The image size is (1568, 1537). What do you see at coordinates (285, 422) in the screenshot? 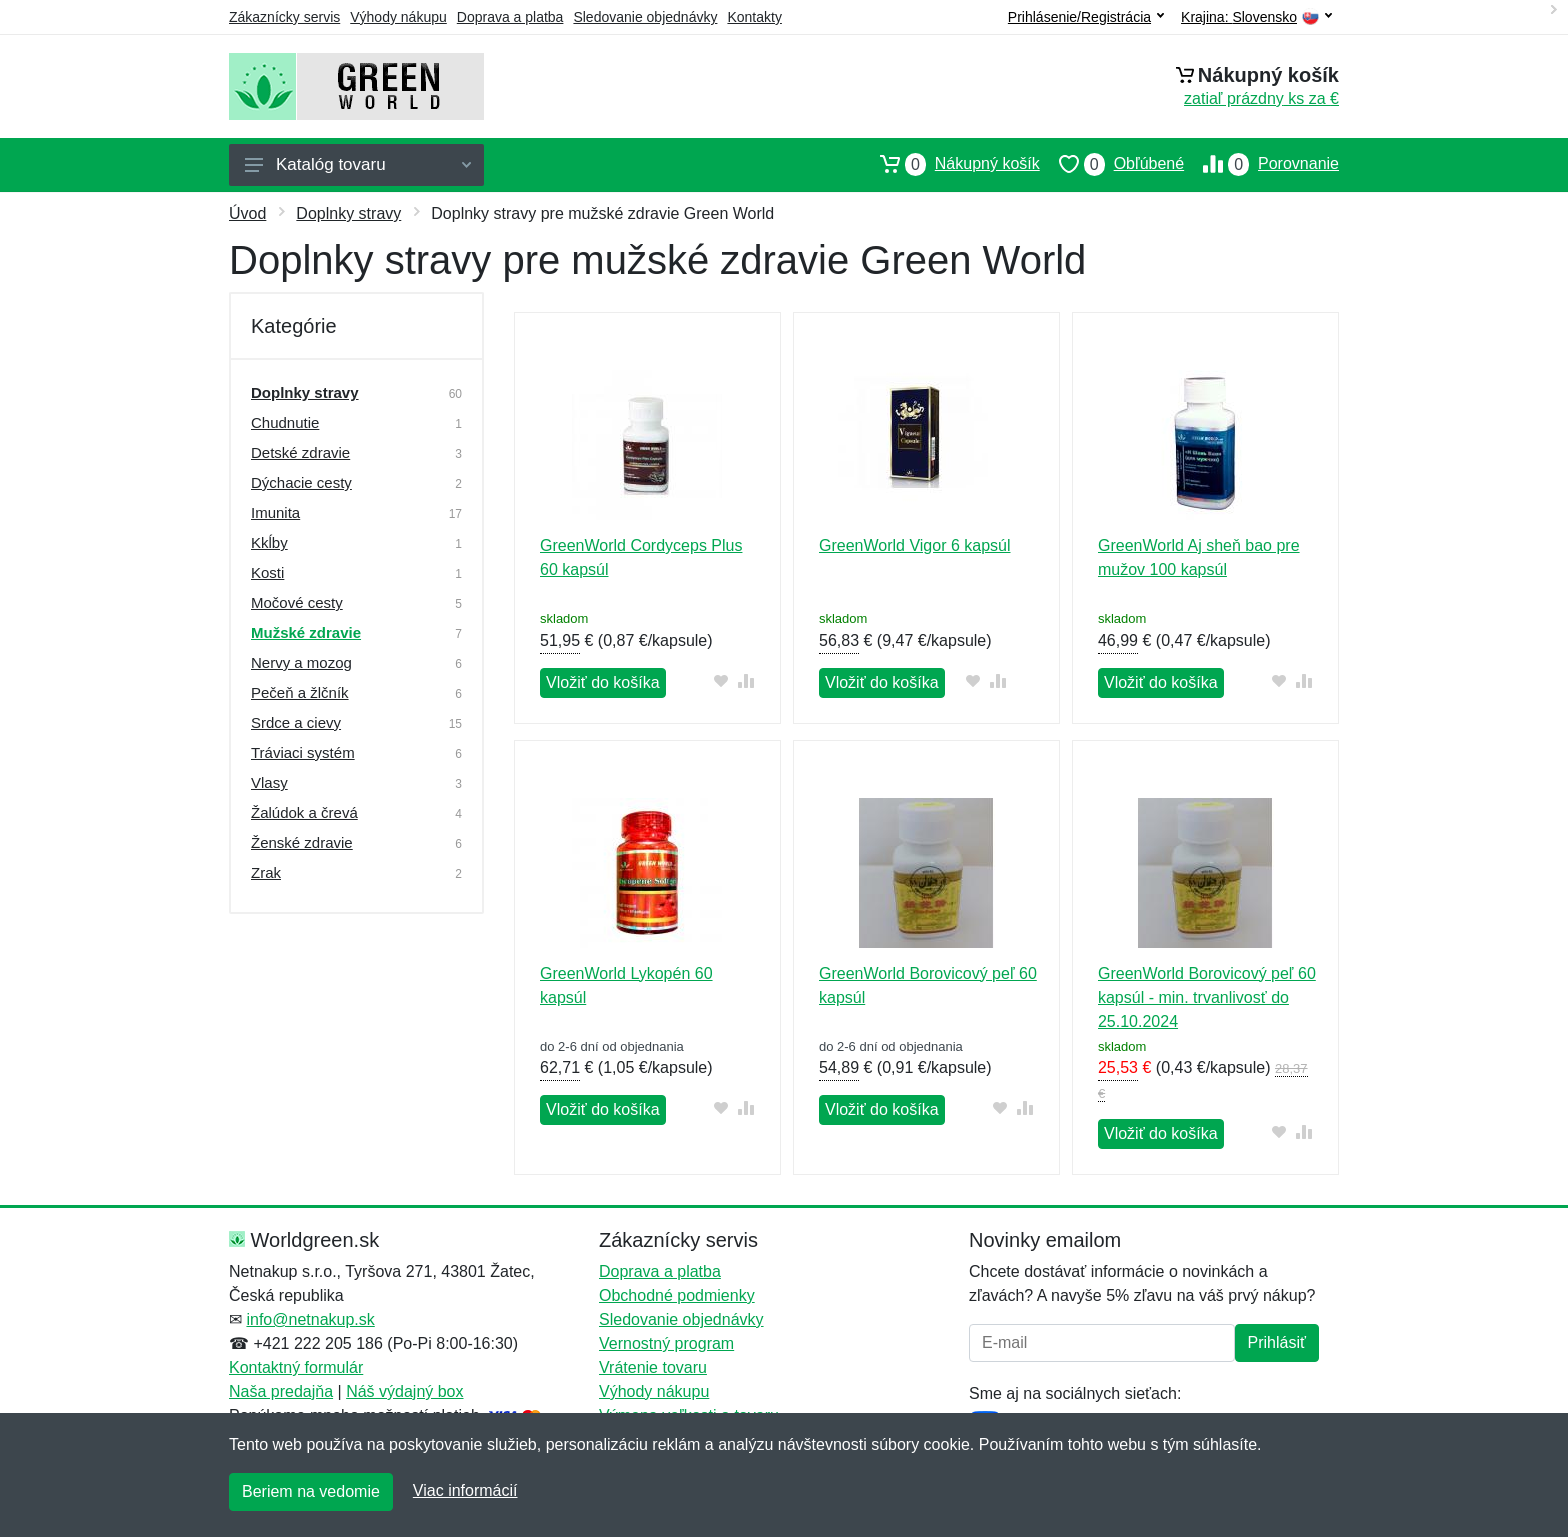
I see `Chudnutie` at bounding box center [285, 422].